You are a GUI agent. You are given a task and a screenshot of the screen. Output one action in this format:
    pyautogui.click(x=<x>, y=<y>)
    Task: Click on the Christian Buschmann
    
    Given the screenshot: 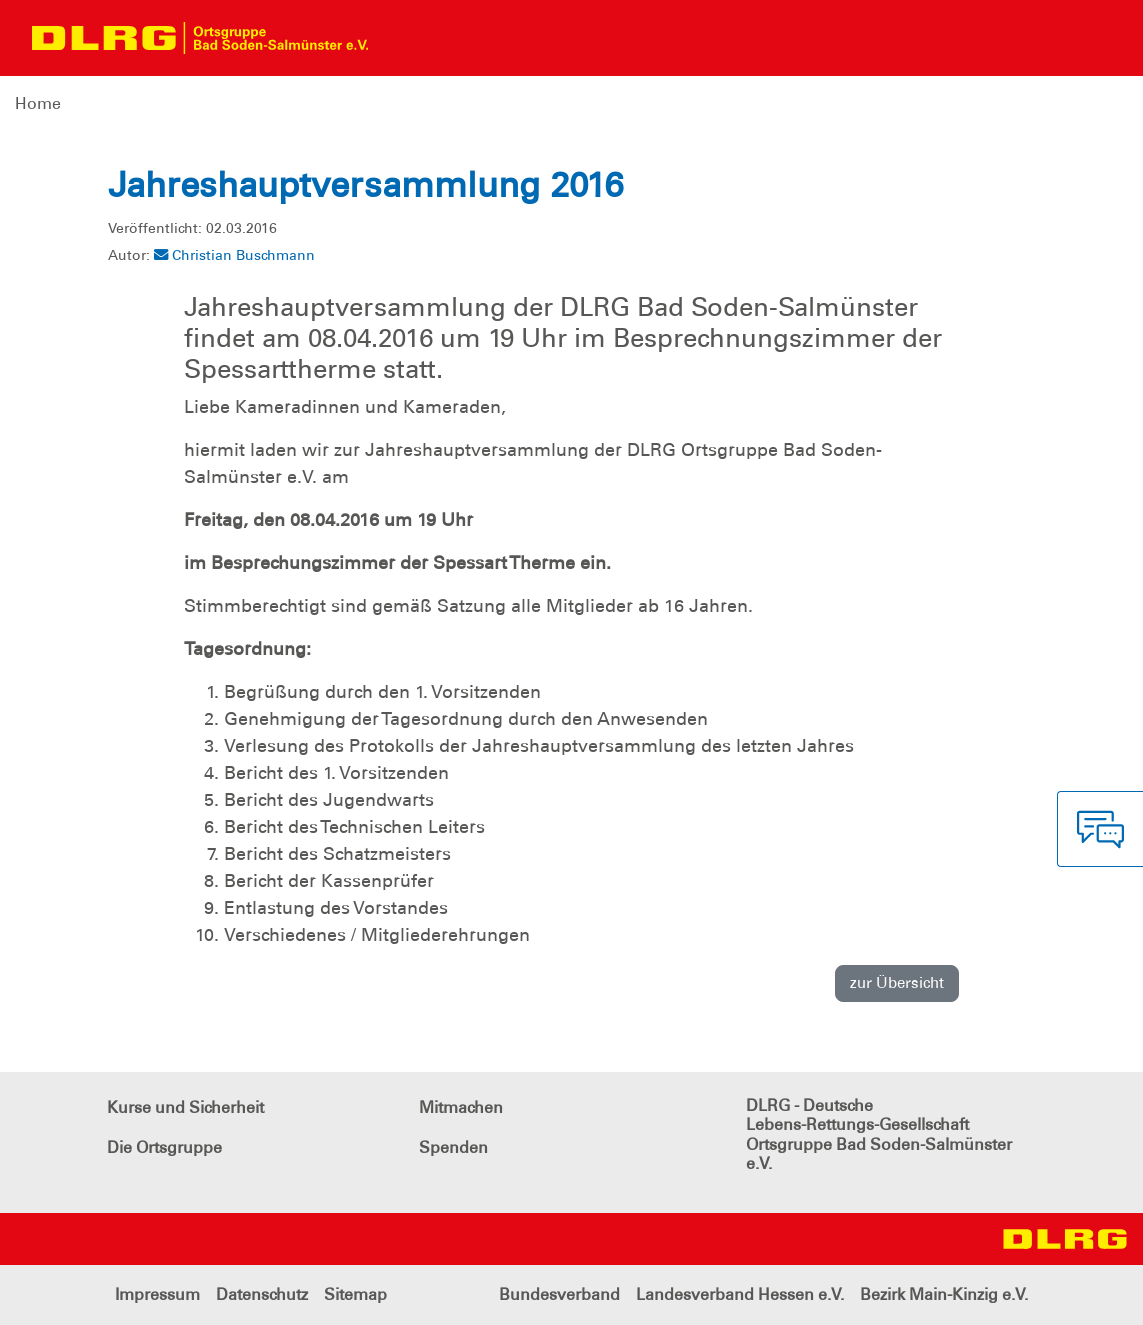 What is the action you would take?
    pyautogui.click(x=234, y=255)
    